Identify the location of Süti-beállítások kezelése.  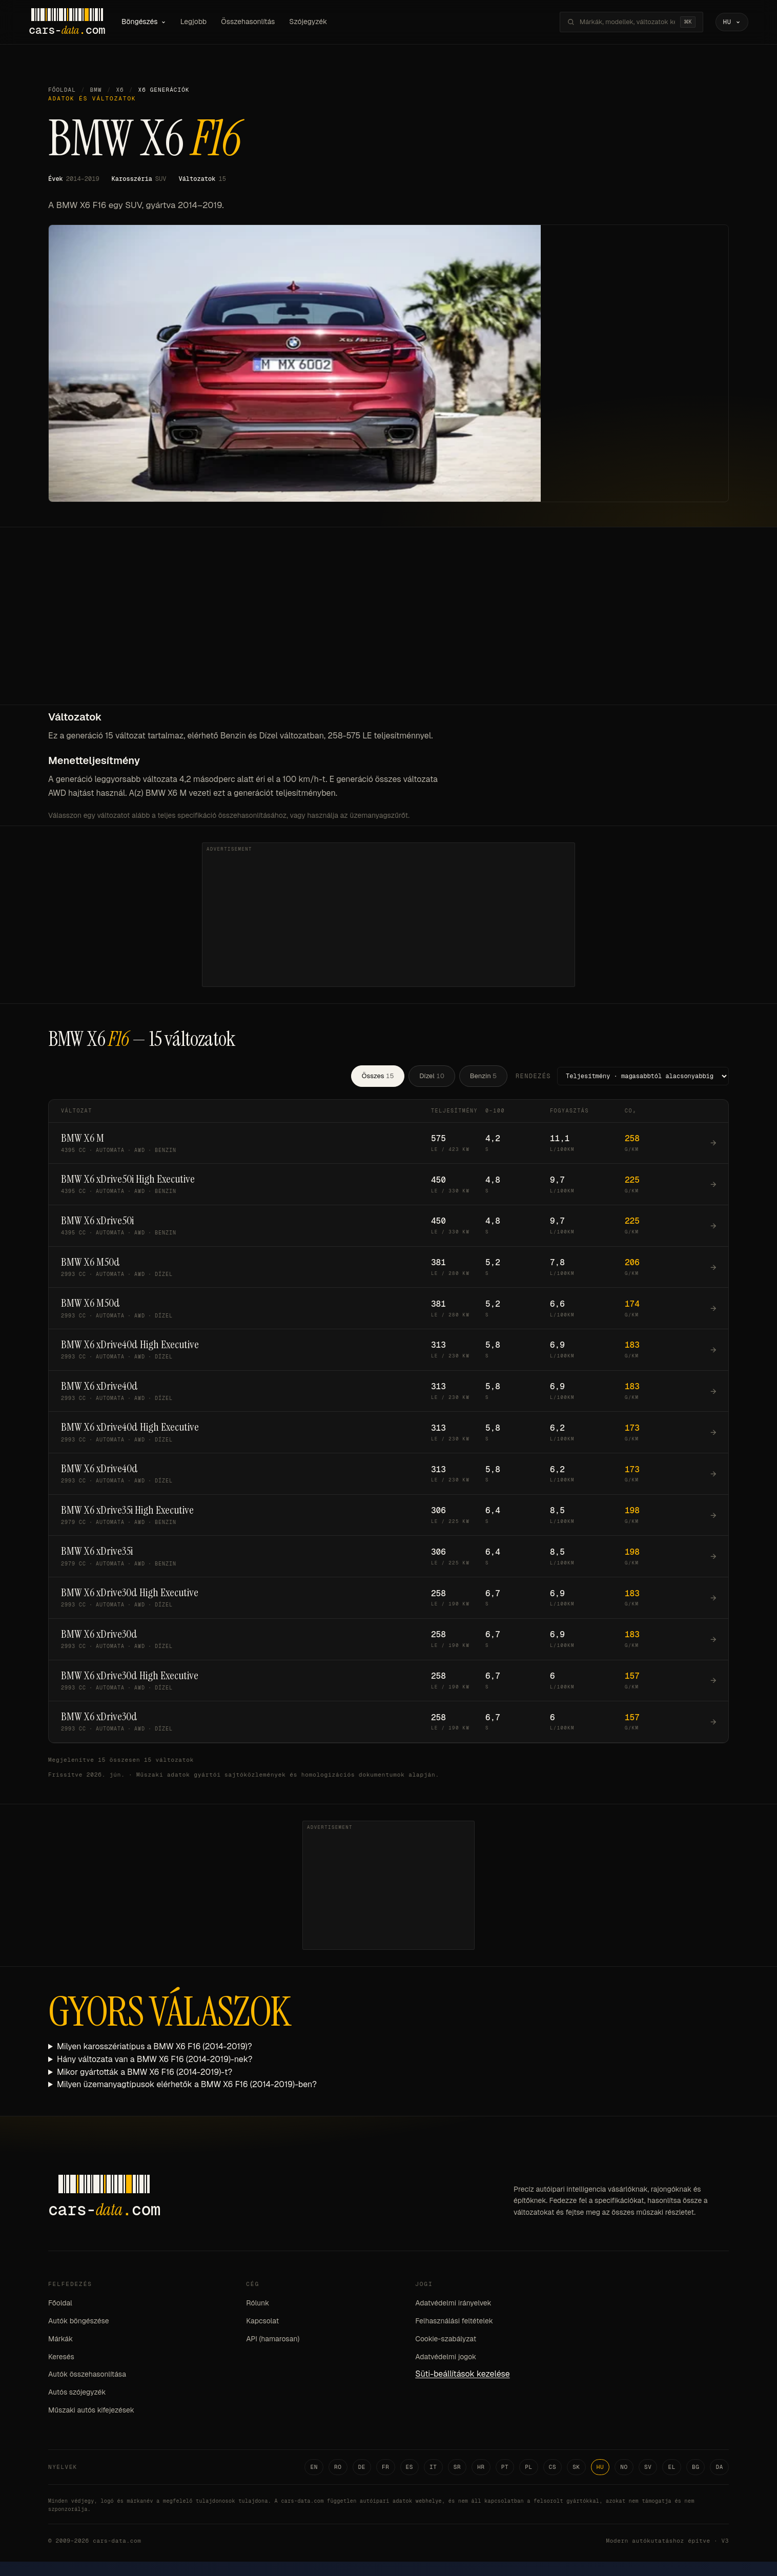
(462, 2373).